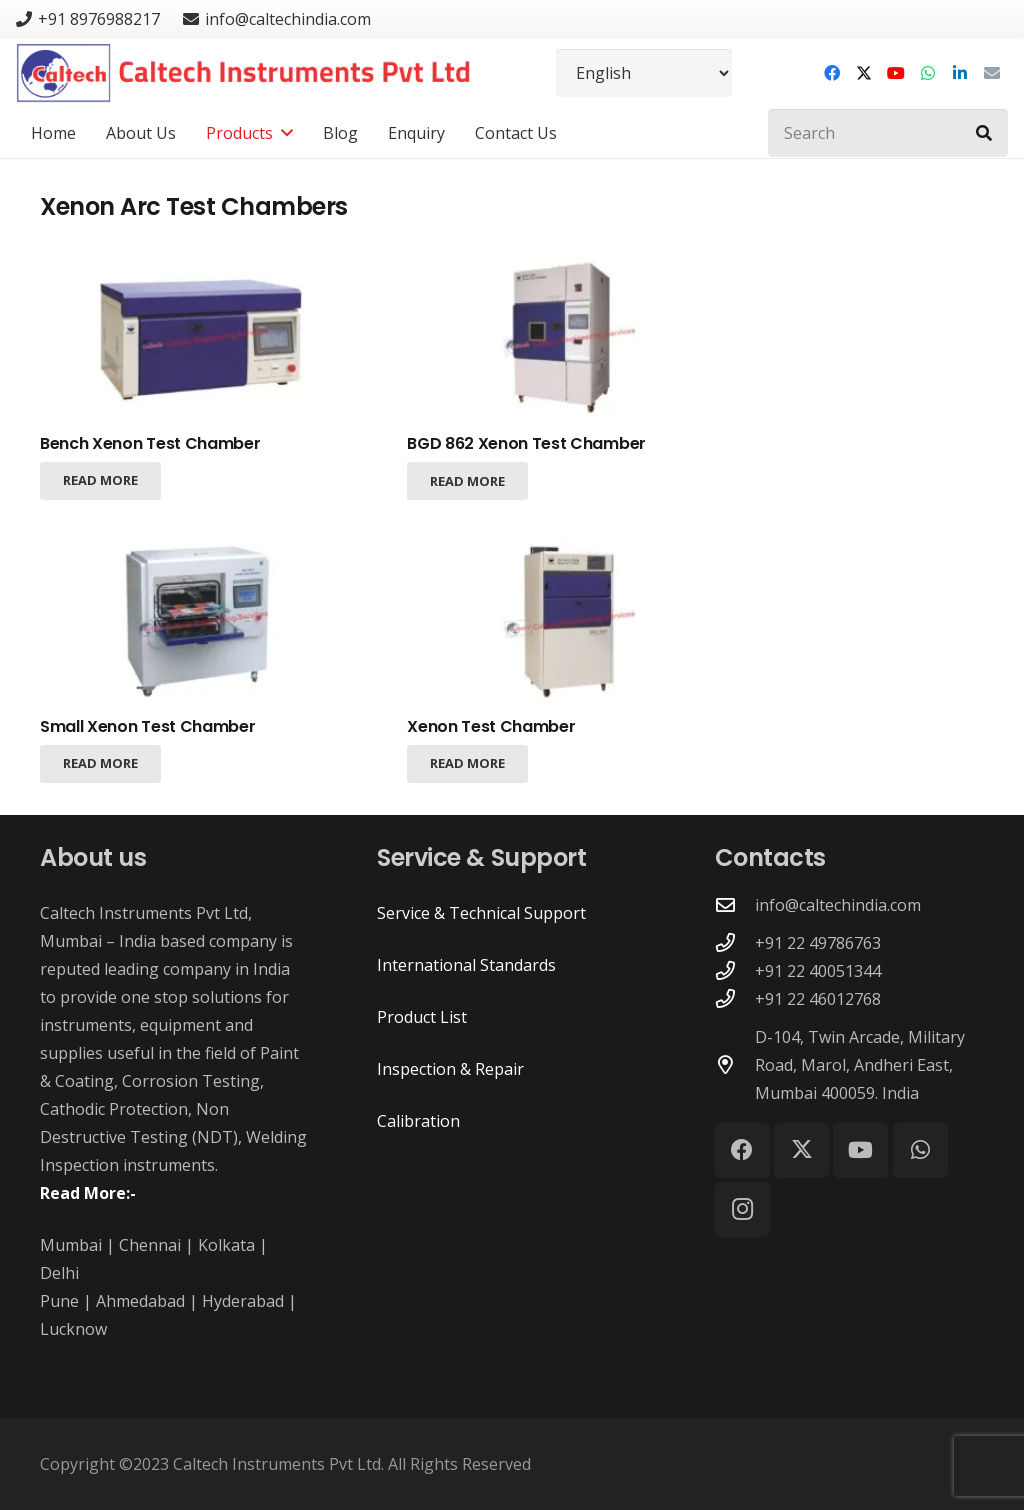  What do you see at coordinates (466, 965) in the screenshot?
I see `International Standards` at bounding box center [466, 965].